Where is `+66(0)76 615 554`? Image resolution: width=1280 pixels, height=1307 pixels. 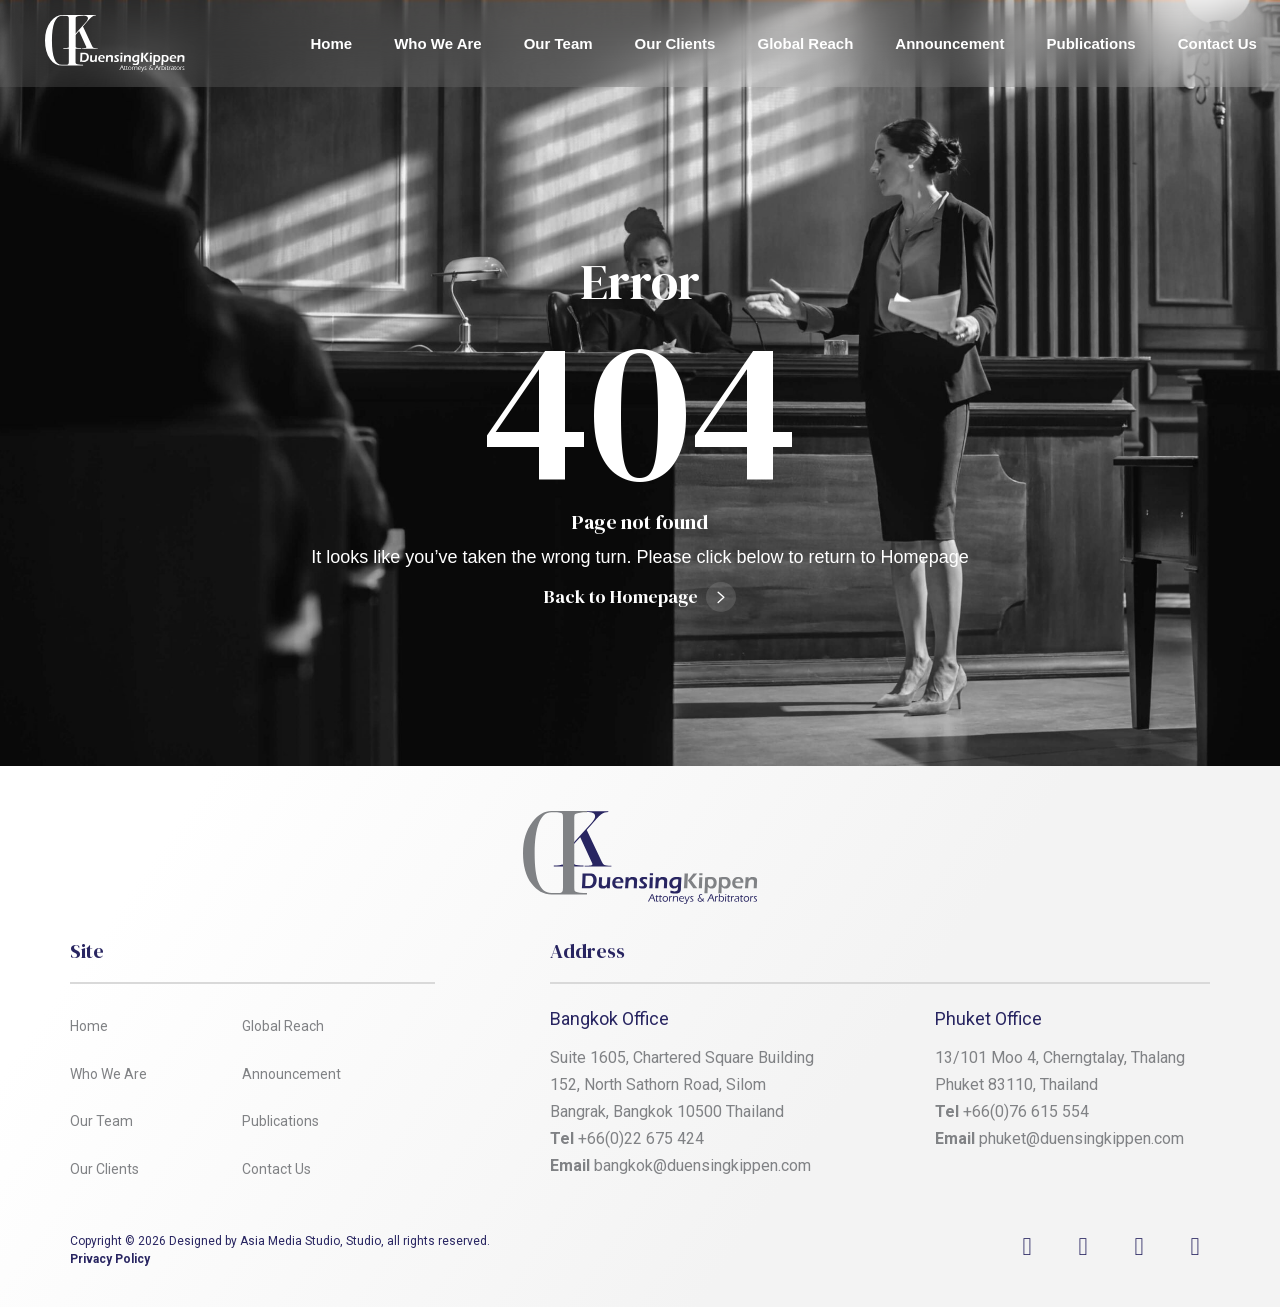
+66(0)76 615 554 is located at coordinates (1028, 1111).